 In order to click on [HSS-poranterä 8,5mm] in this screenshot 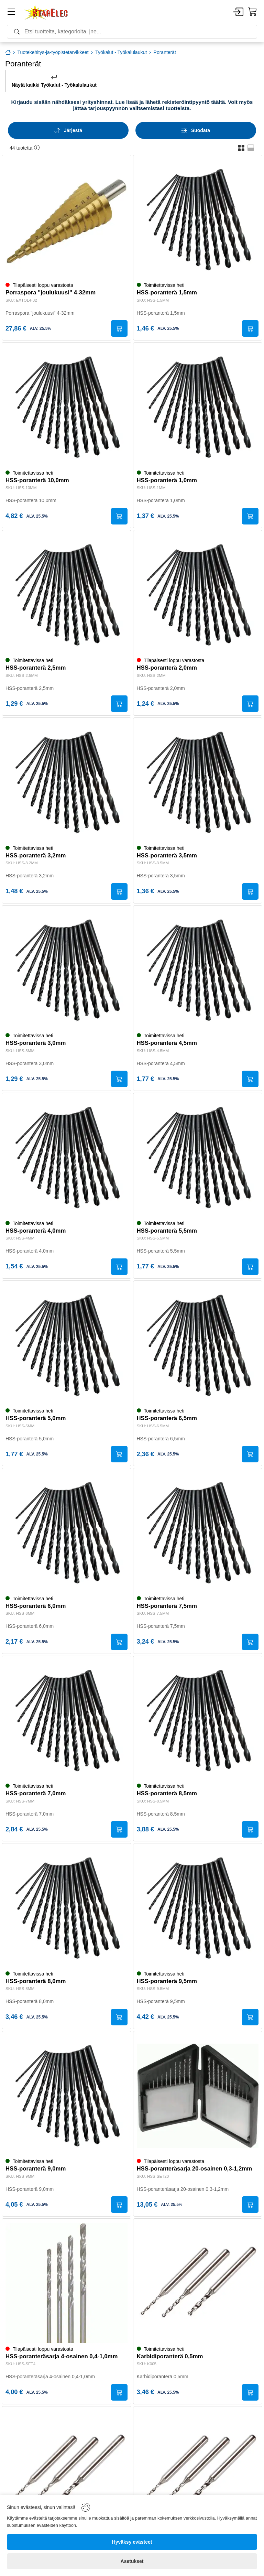, I will do `click(198, 1720)`.